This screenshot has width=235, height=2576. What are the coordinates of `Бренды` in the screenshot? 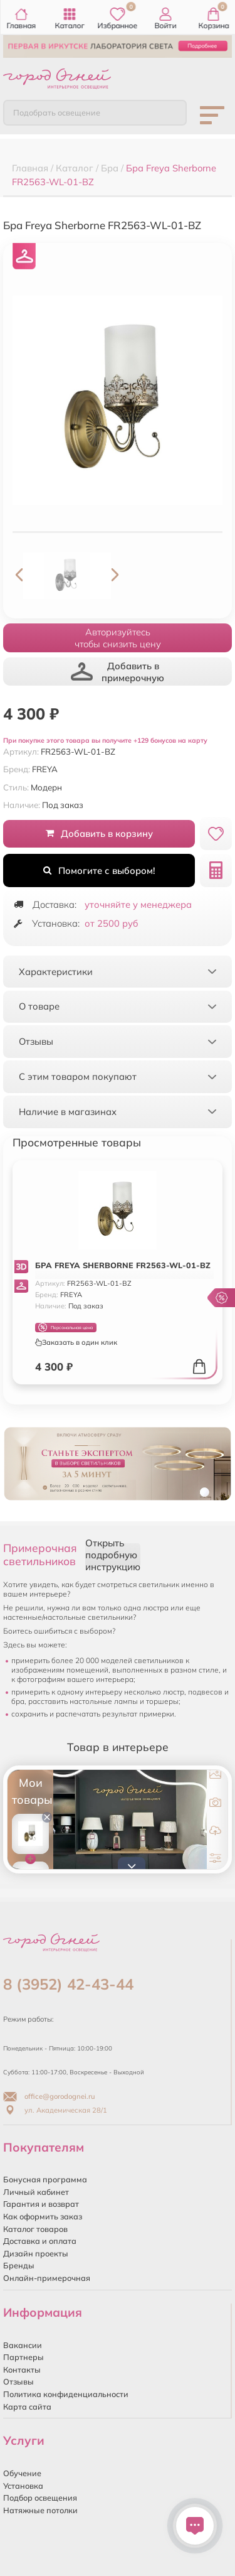 It's located at (18, 2265).